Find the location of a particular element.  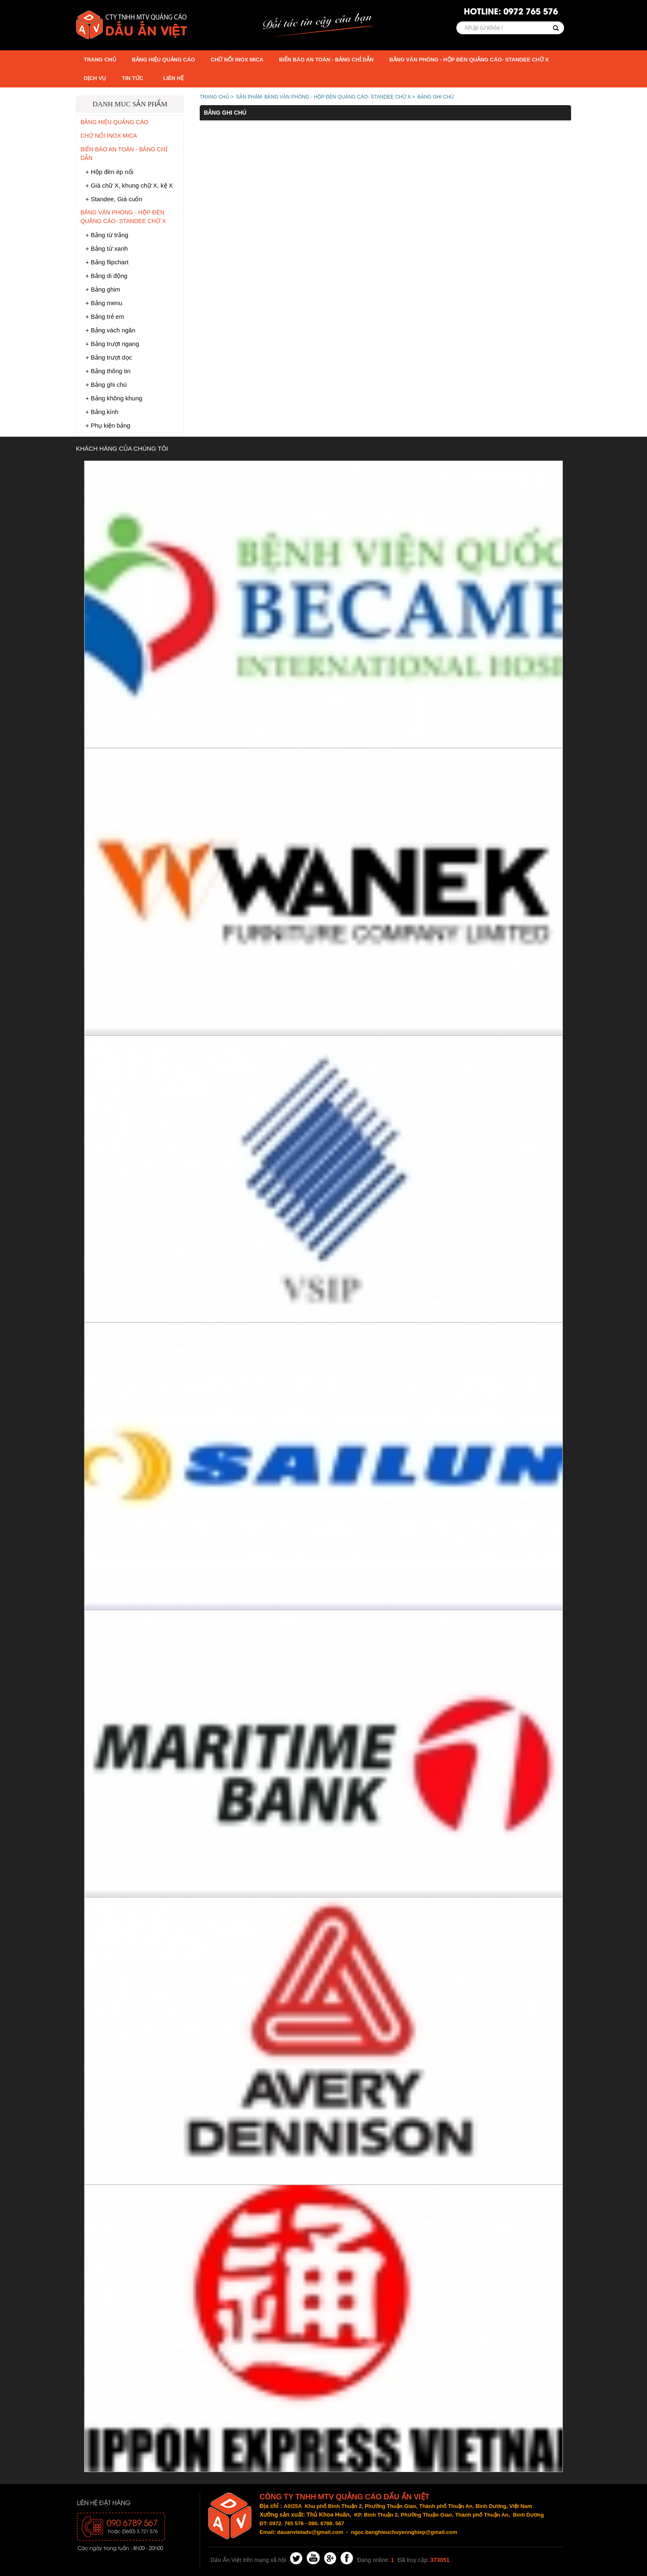

BIỂN BÁO AN TOÀN - BẢNG CHỈ DẪN is located at coordinates (326, 59).